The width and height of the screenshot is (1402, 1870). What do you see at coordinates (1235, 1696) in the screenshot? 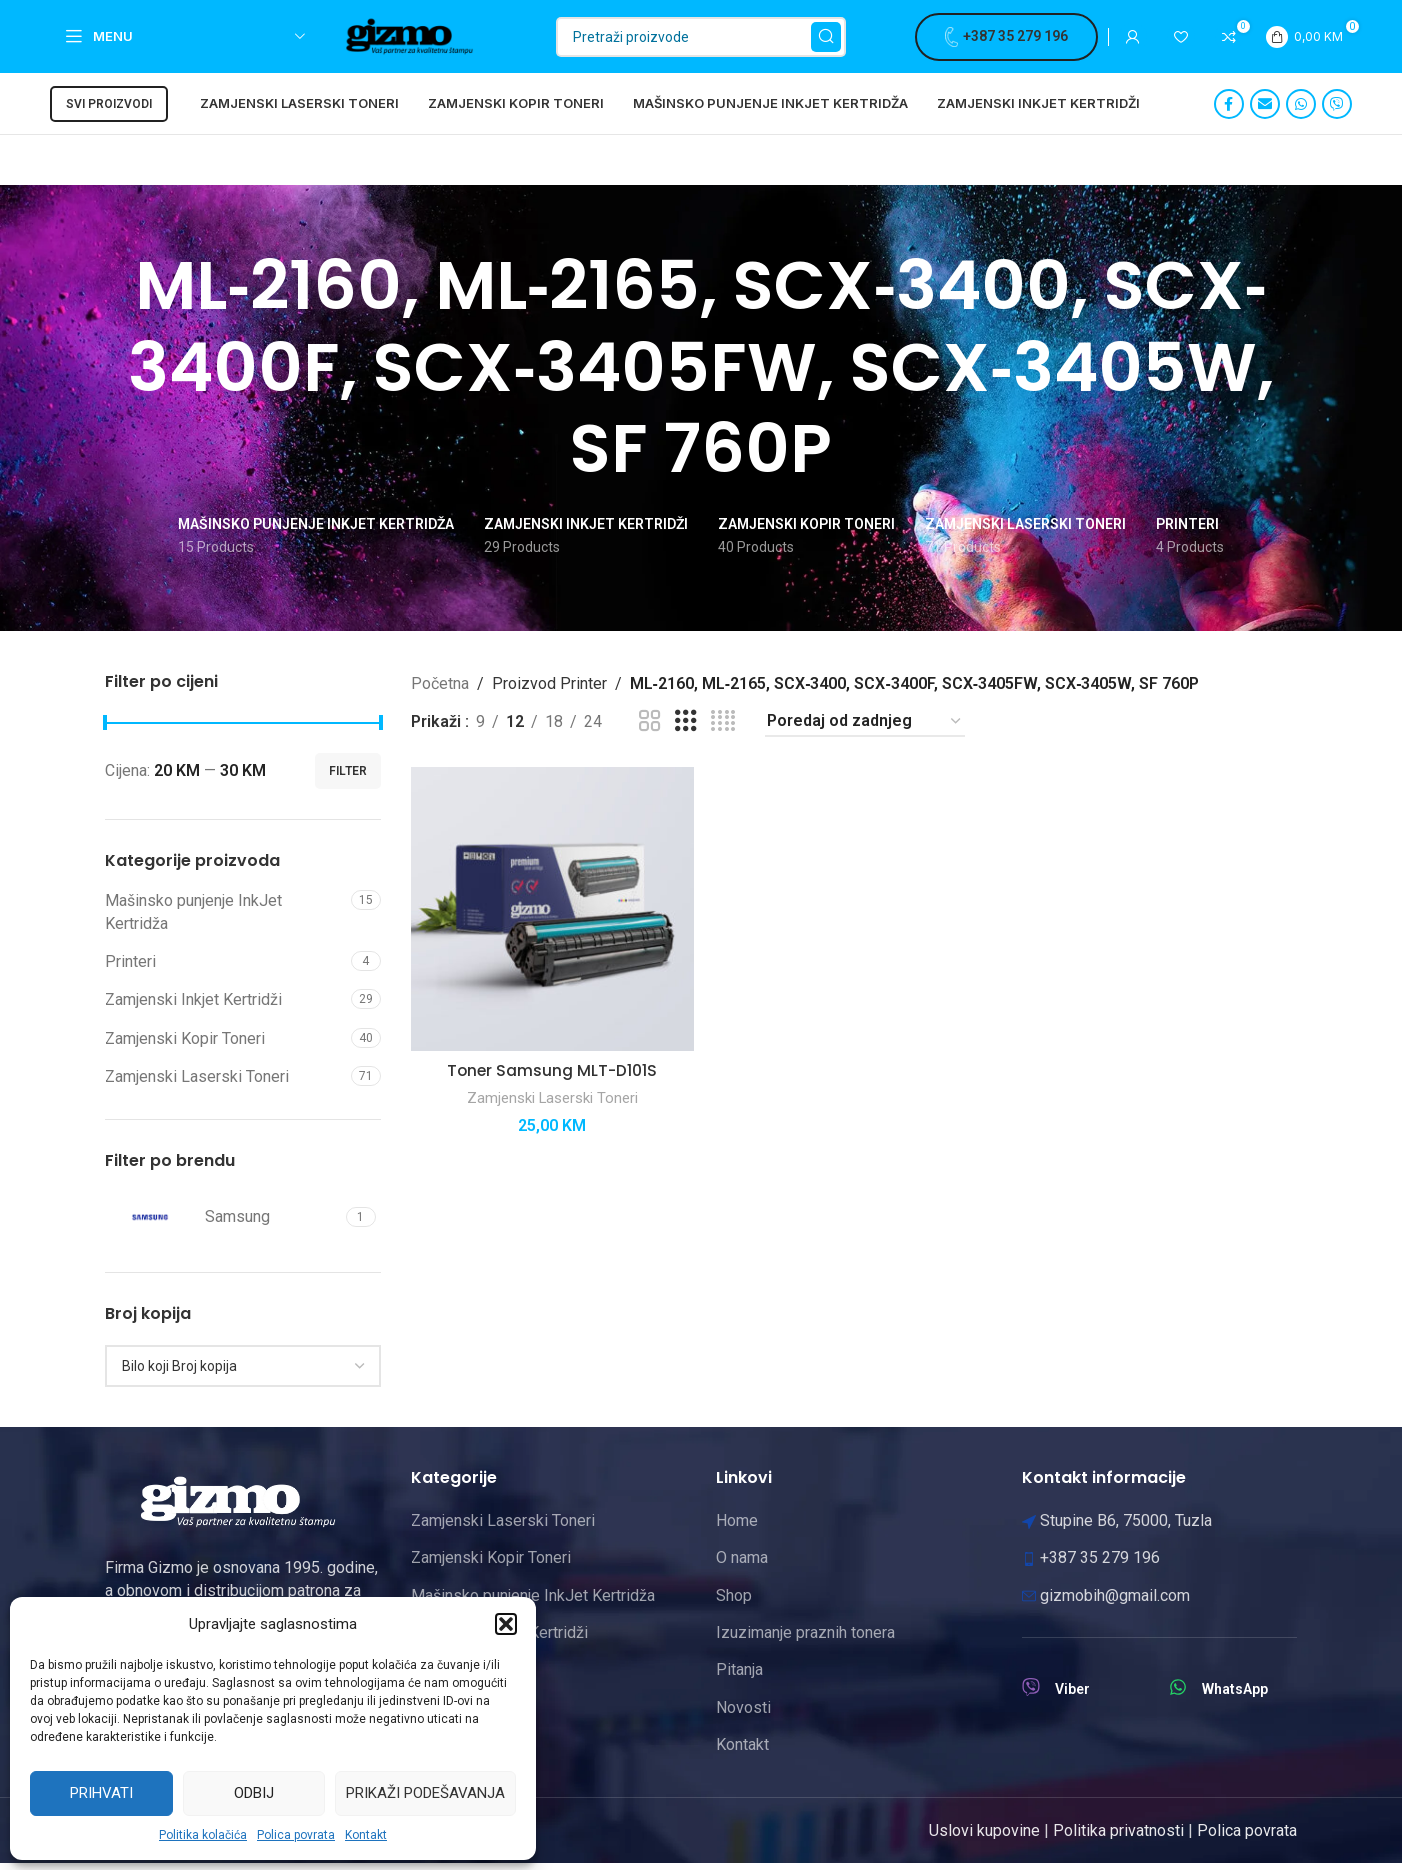
I see `WhatsApp` at bounding box center [1235, 1696].